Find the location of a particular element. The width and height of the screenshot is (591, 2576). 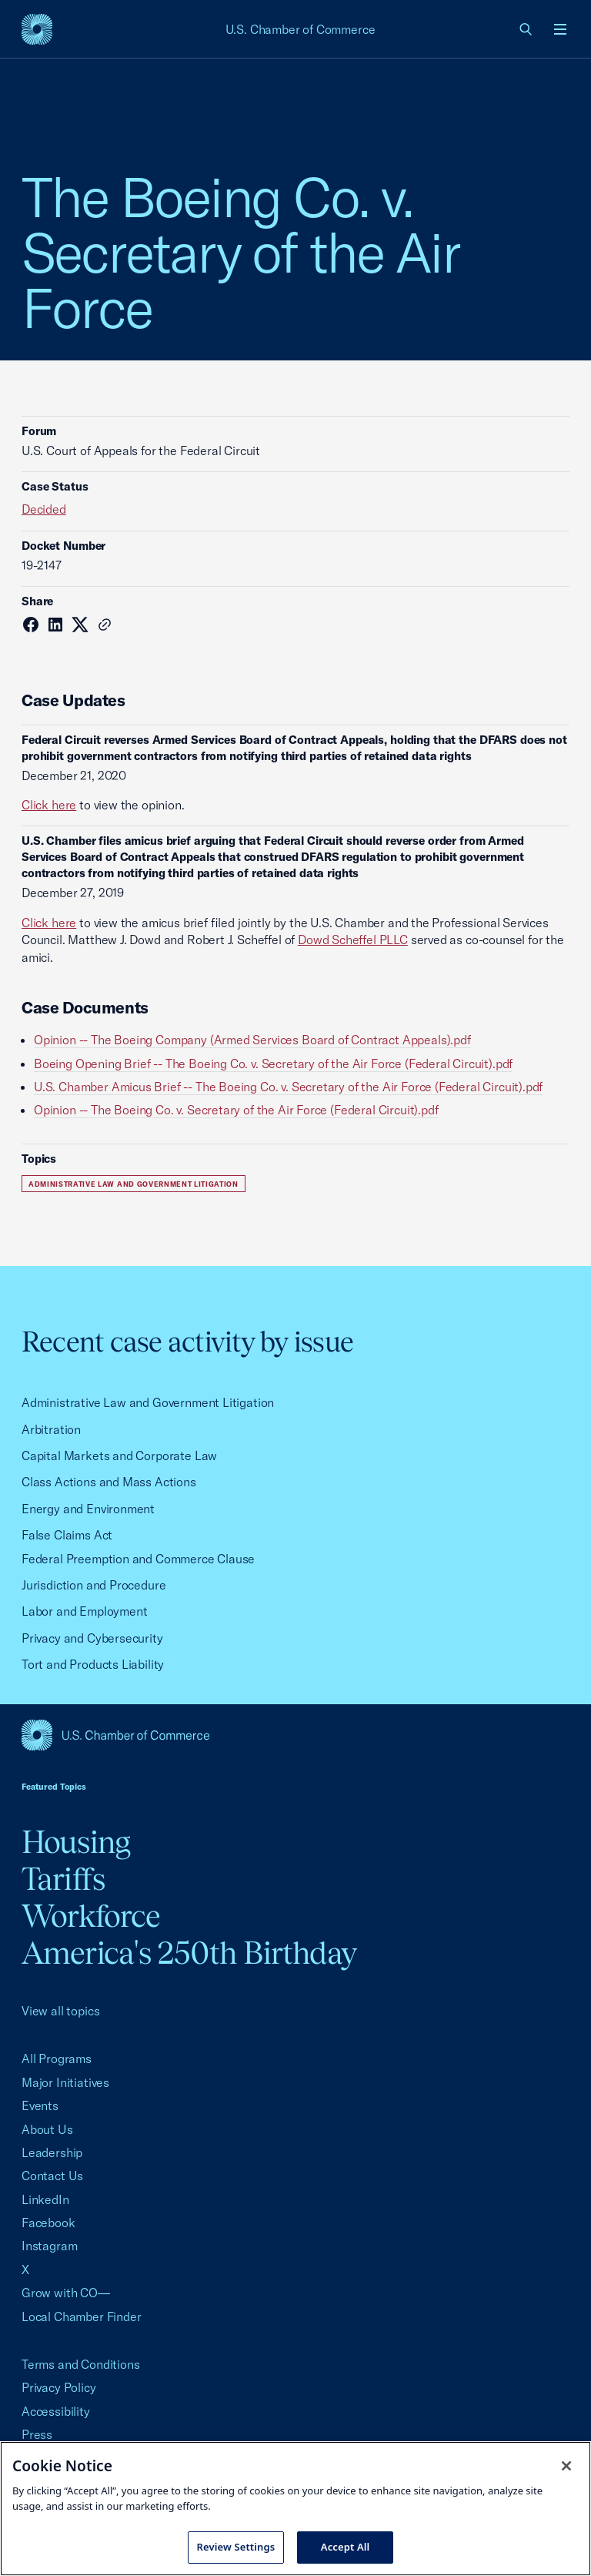

Facebook is located at coordinates (48, 2222).